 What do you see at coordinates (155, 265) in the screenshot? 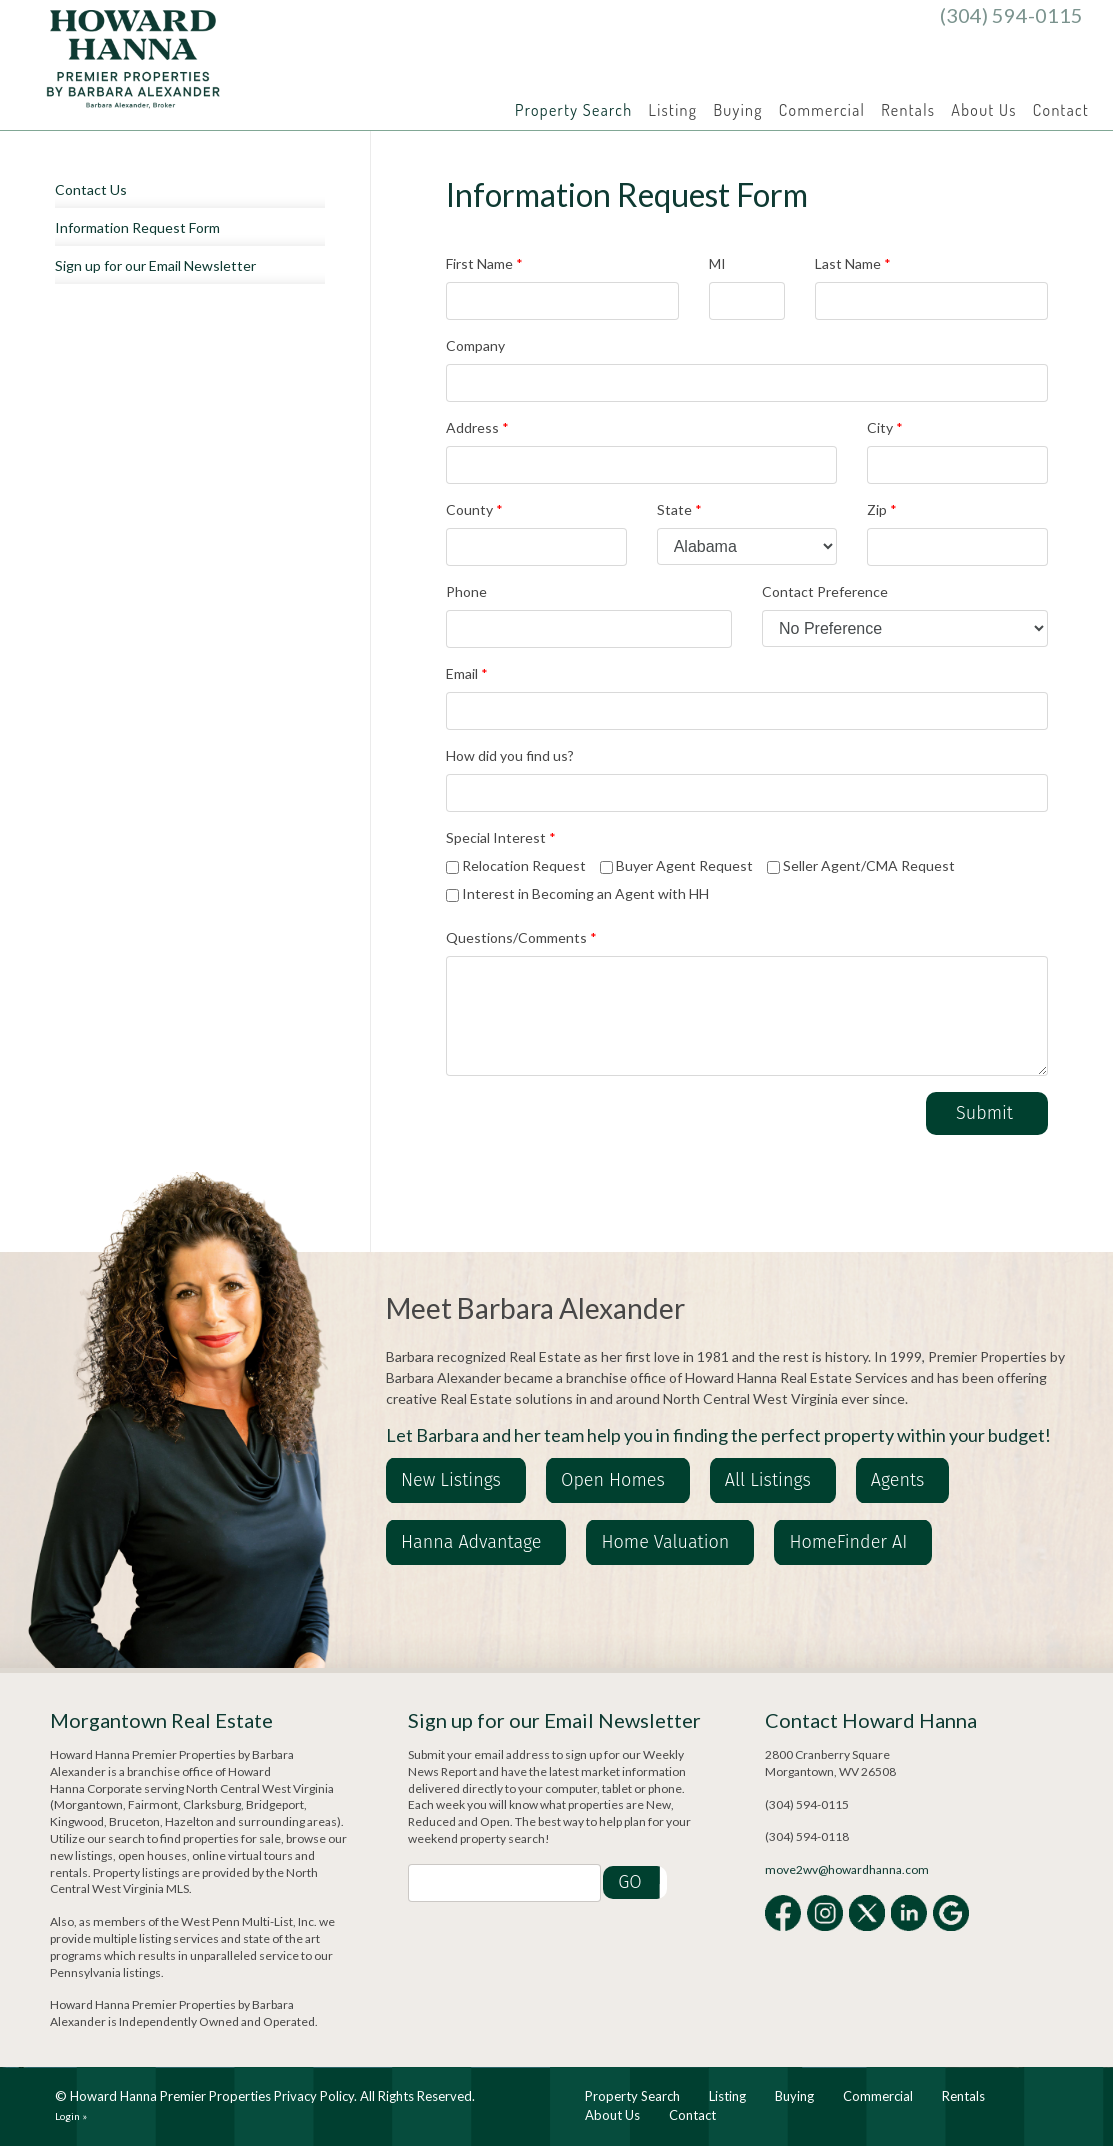
I see `Sign up for our Email Newsletter` at bounding box center [155, 265].